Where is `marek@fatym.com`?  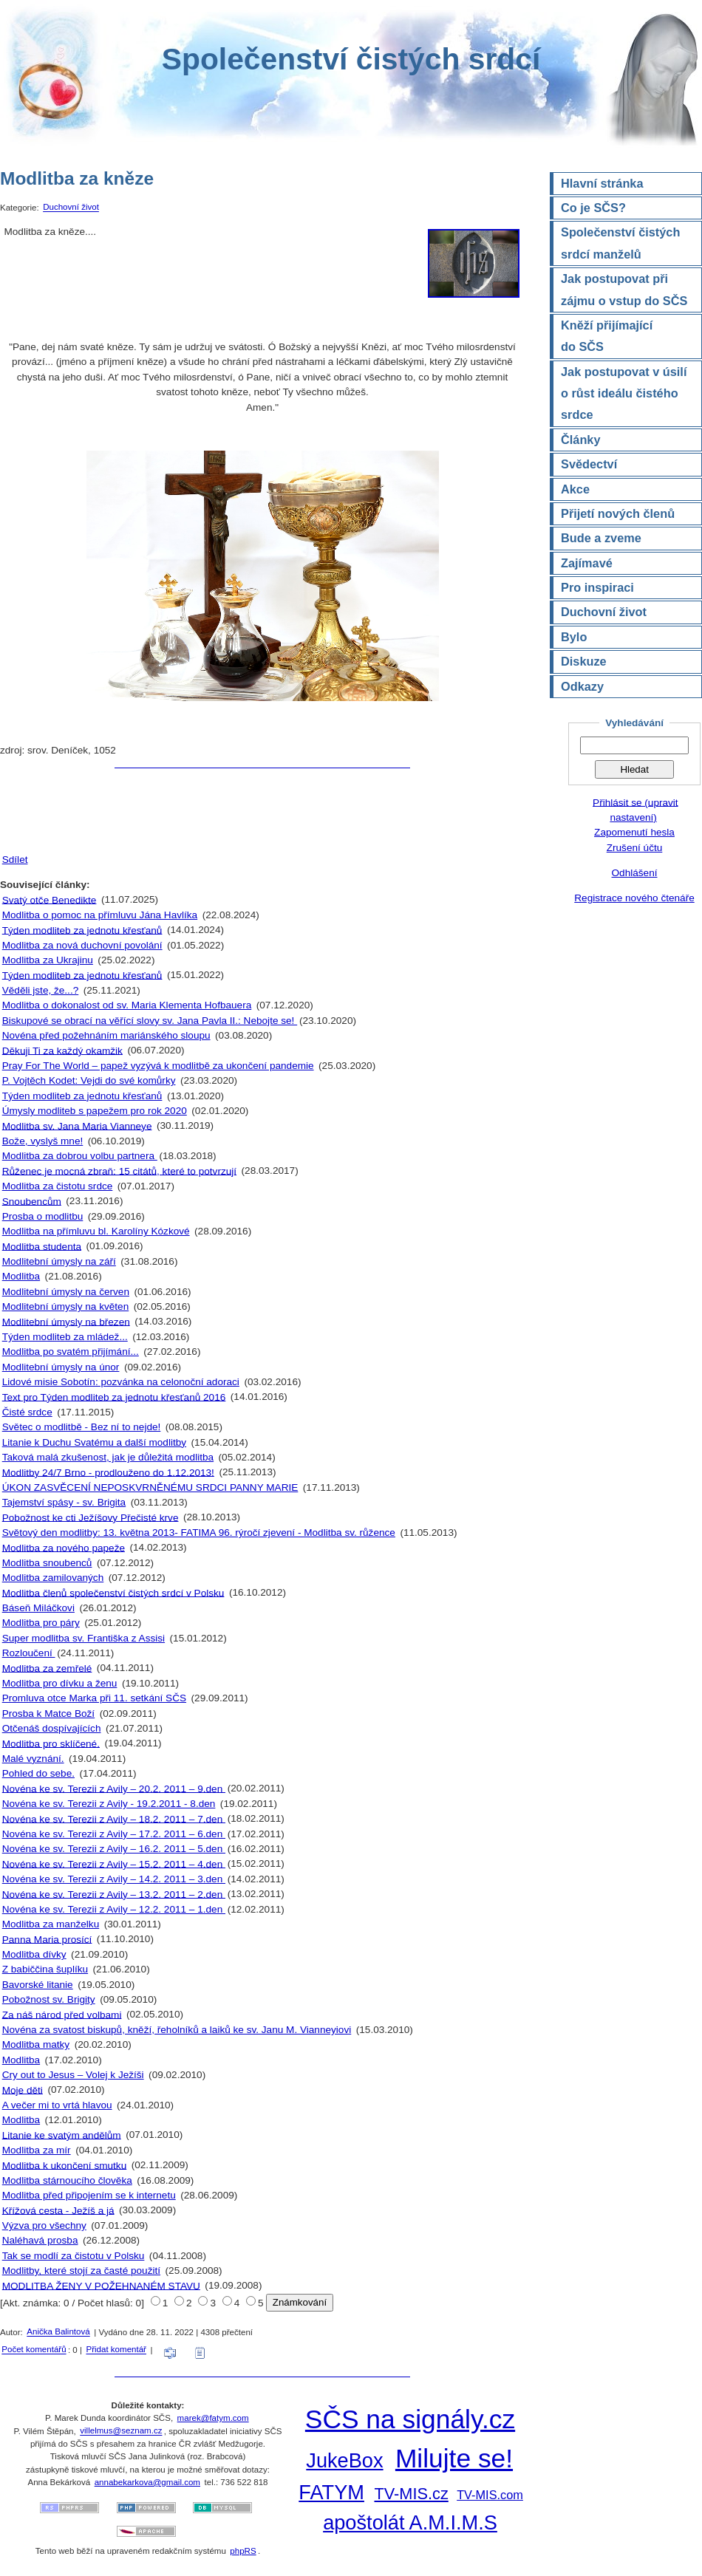 marek@fatym.com is located at coordinates (213, 2417).